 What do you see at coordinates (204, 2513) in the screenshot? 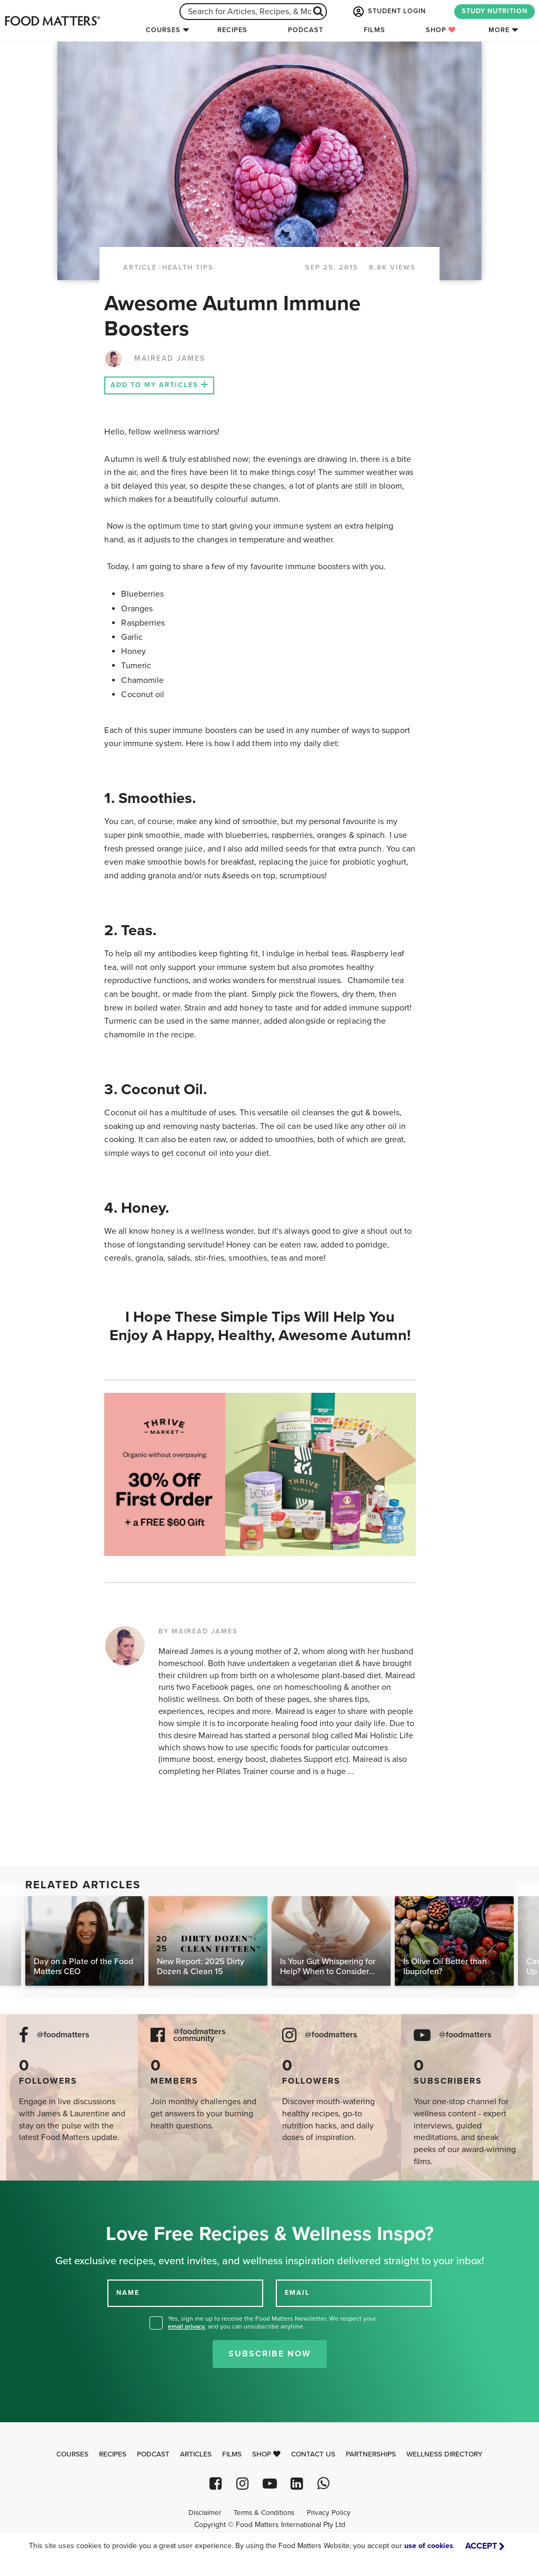
I see `Disclaimer` at bounding box center [204, 2513].